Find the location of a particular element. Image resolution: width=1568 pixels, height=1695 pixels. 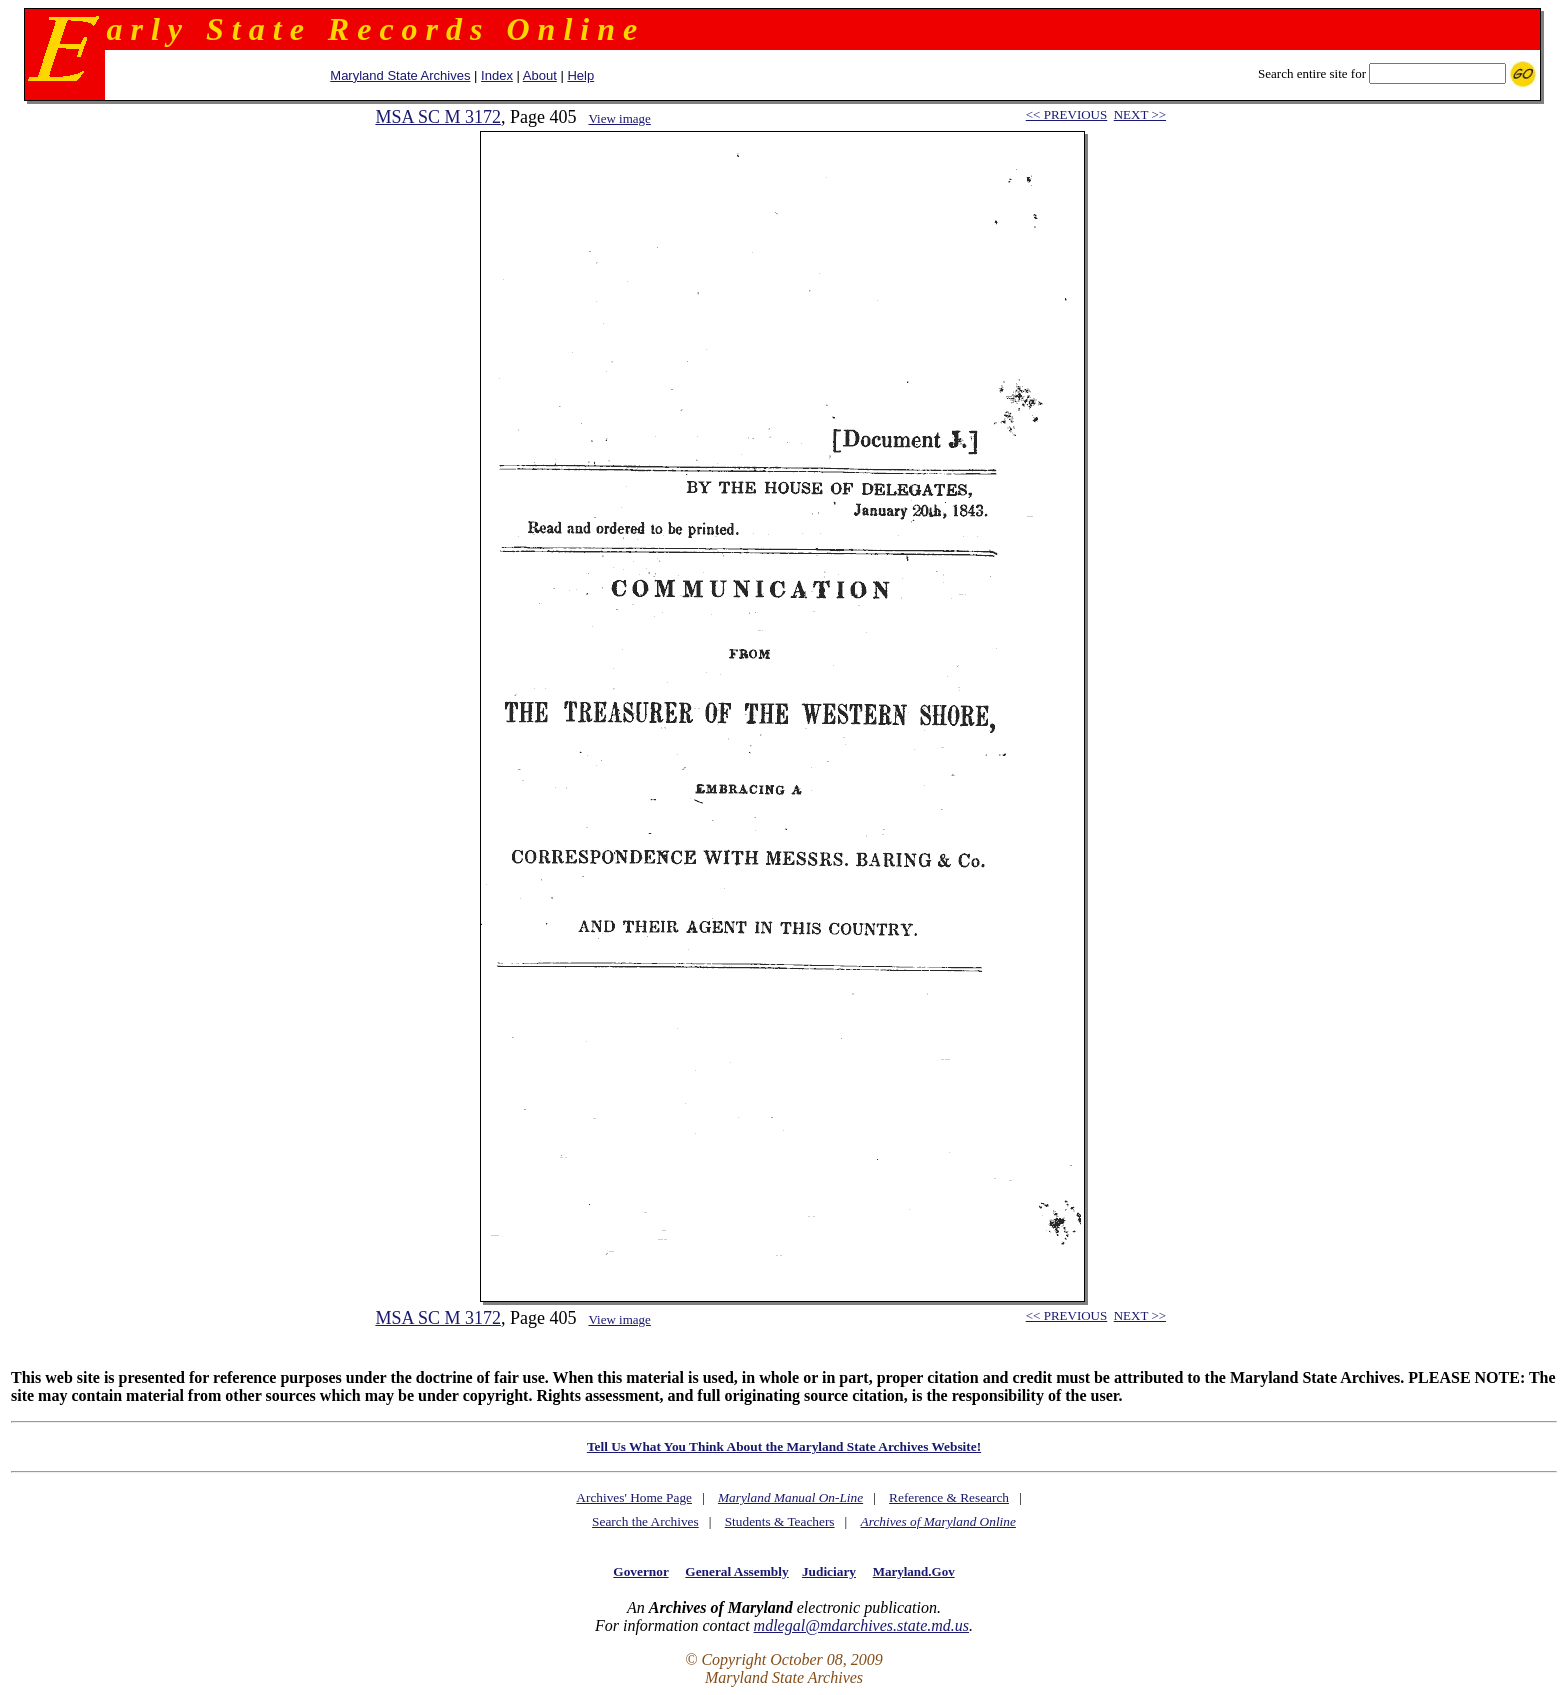

View image is located at coordinates (619, 118).